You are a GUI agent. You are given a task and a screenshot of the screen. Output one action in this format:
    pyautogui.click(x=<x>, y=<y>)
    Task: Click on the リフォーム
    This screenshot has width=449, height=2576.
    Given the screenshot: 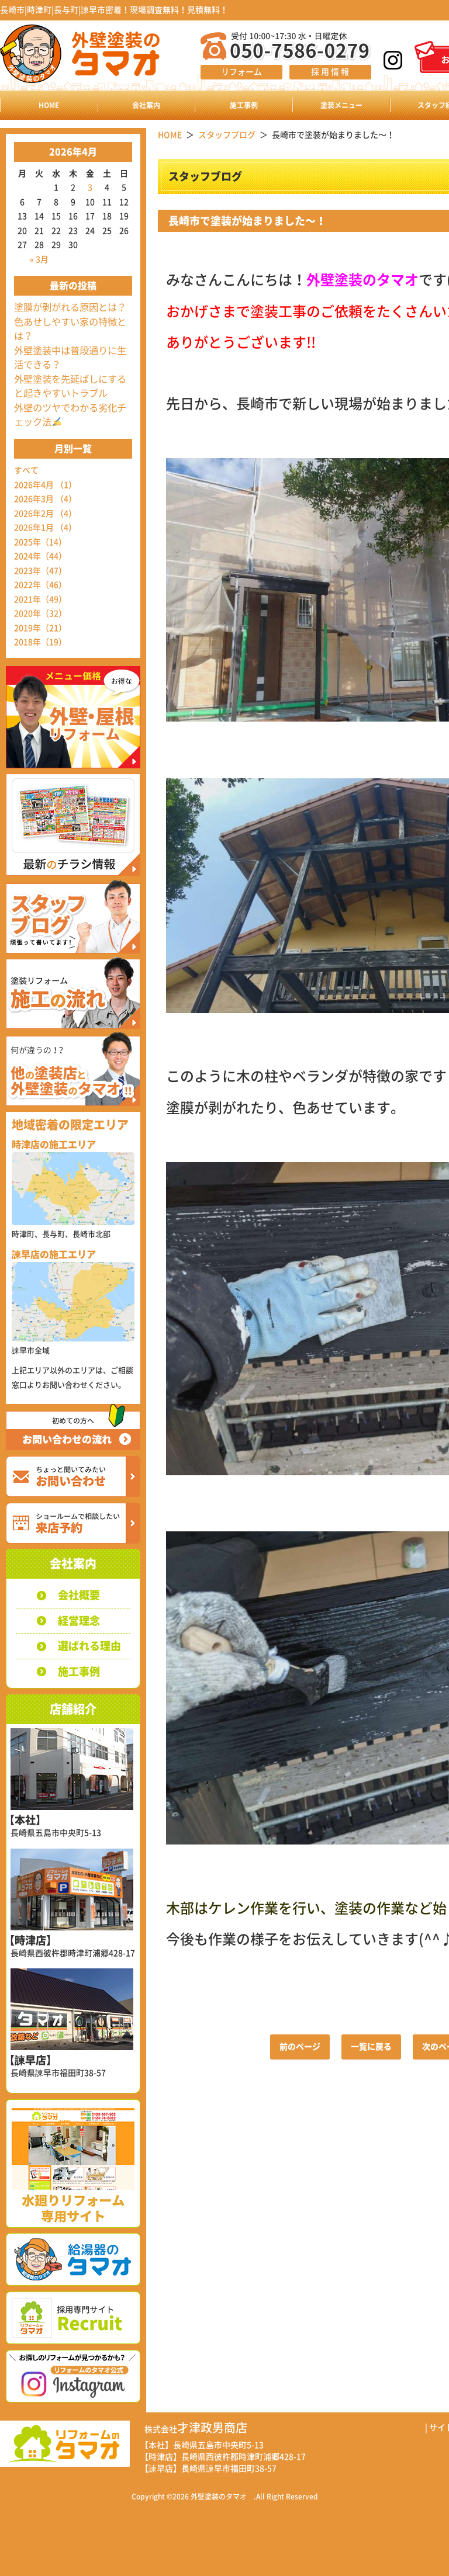 What is the action you would take?
    pyautogui.click(x=241, y=72)
    